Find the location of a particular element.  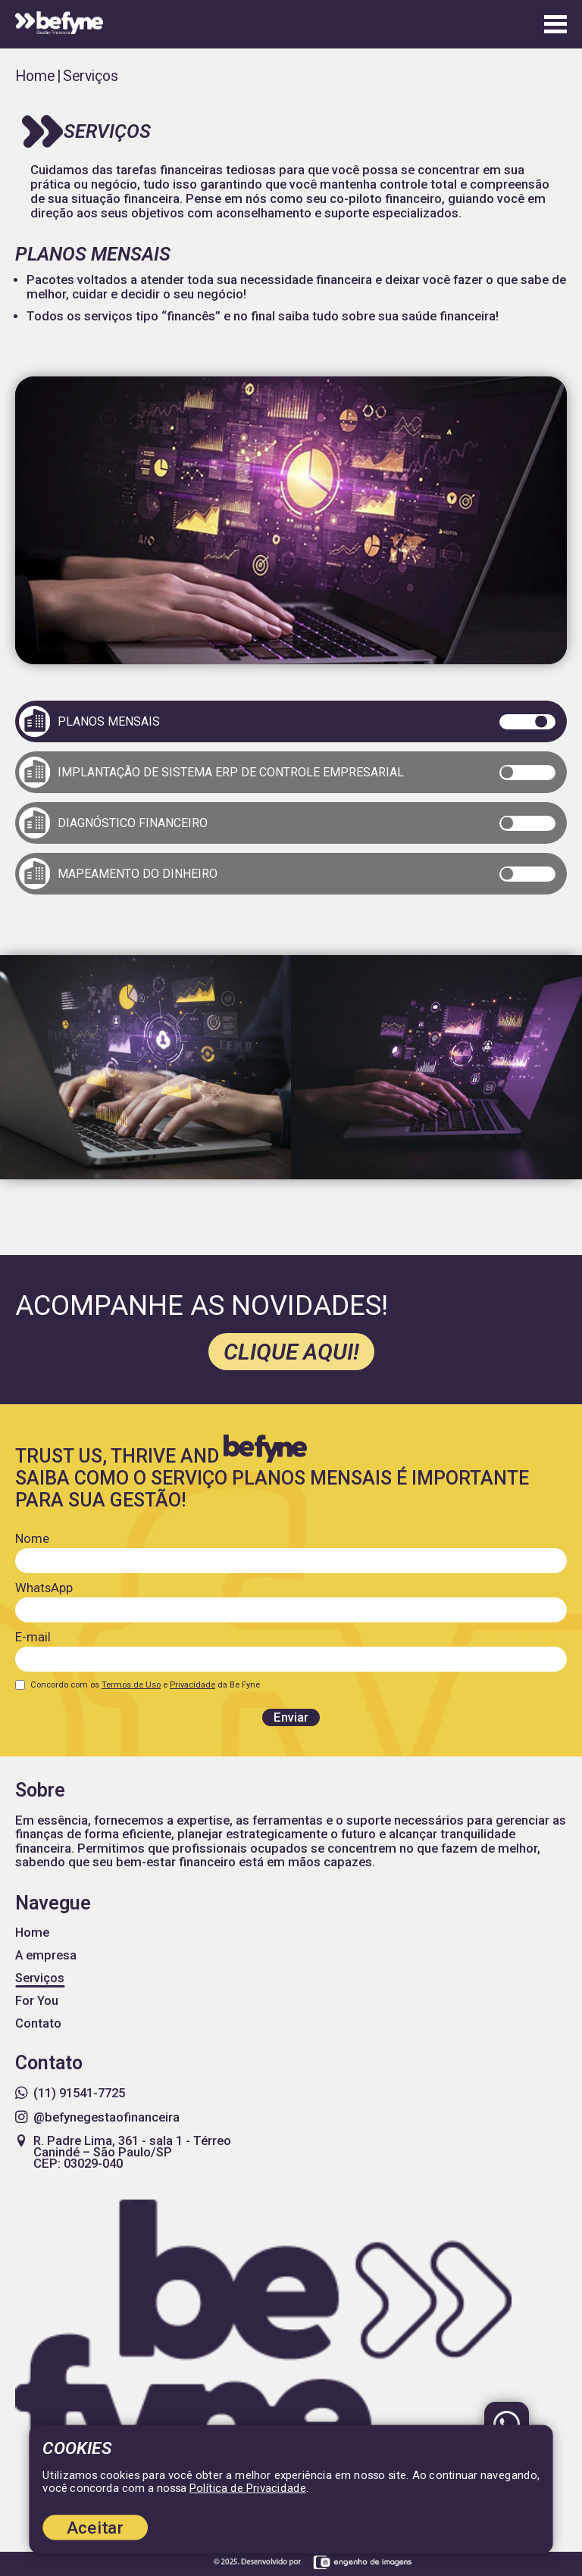

R. Padre Lima, 361 - sala 1 - Térreo Canindé – São Paulo/SP CEP: 03029-040 is located at coordinates (123, 2152).